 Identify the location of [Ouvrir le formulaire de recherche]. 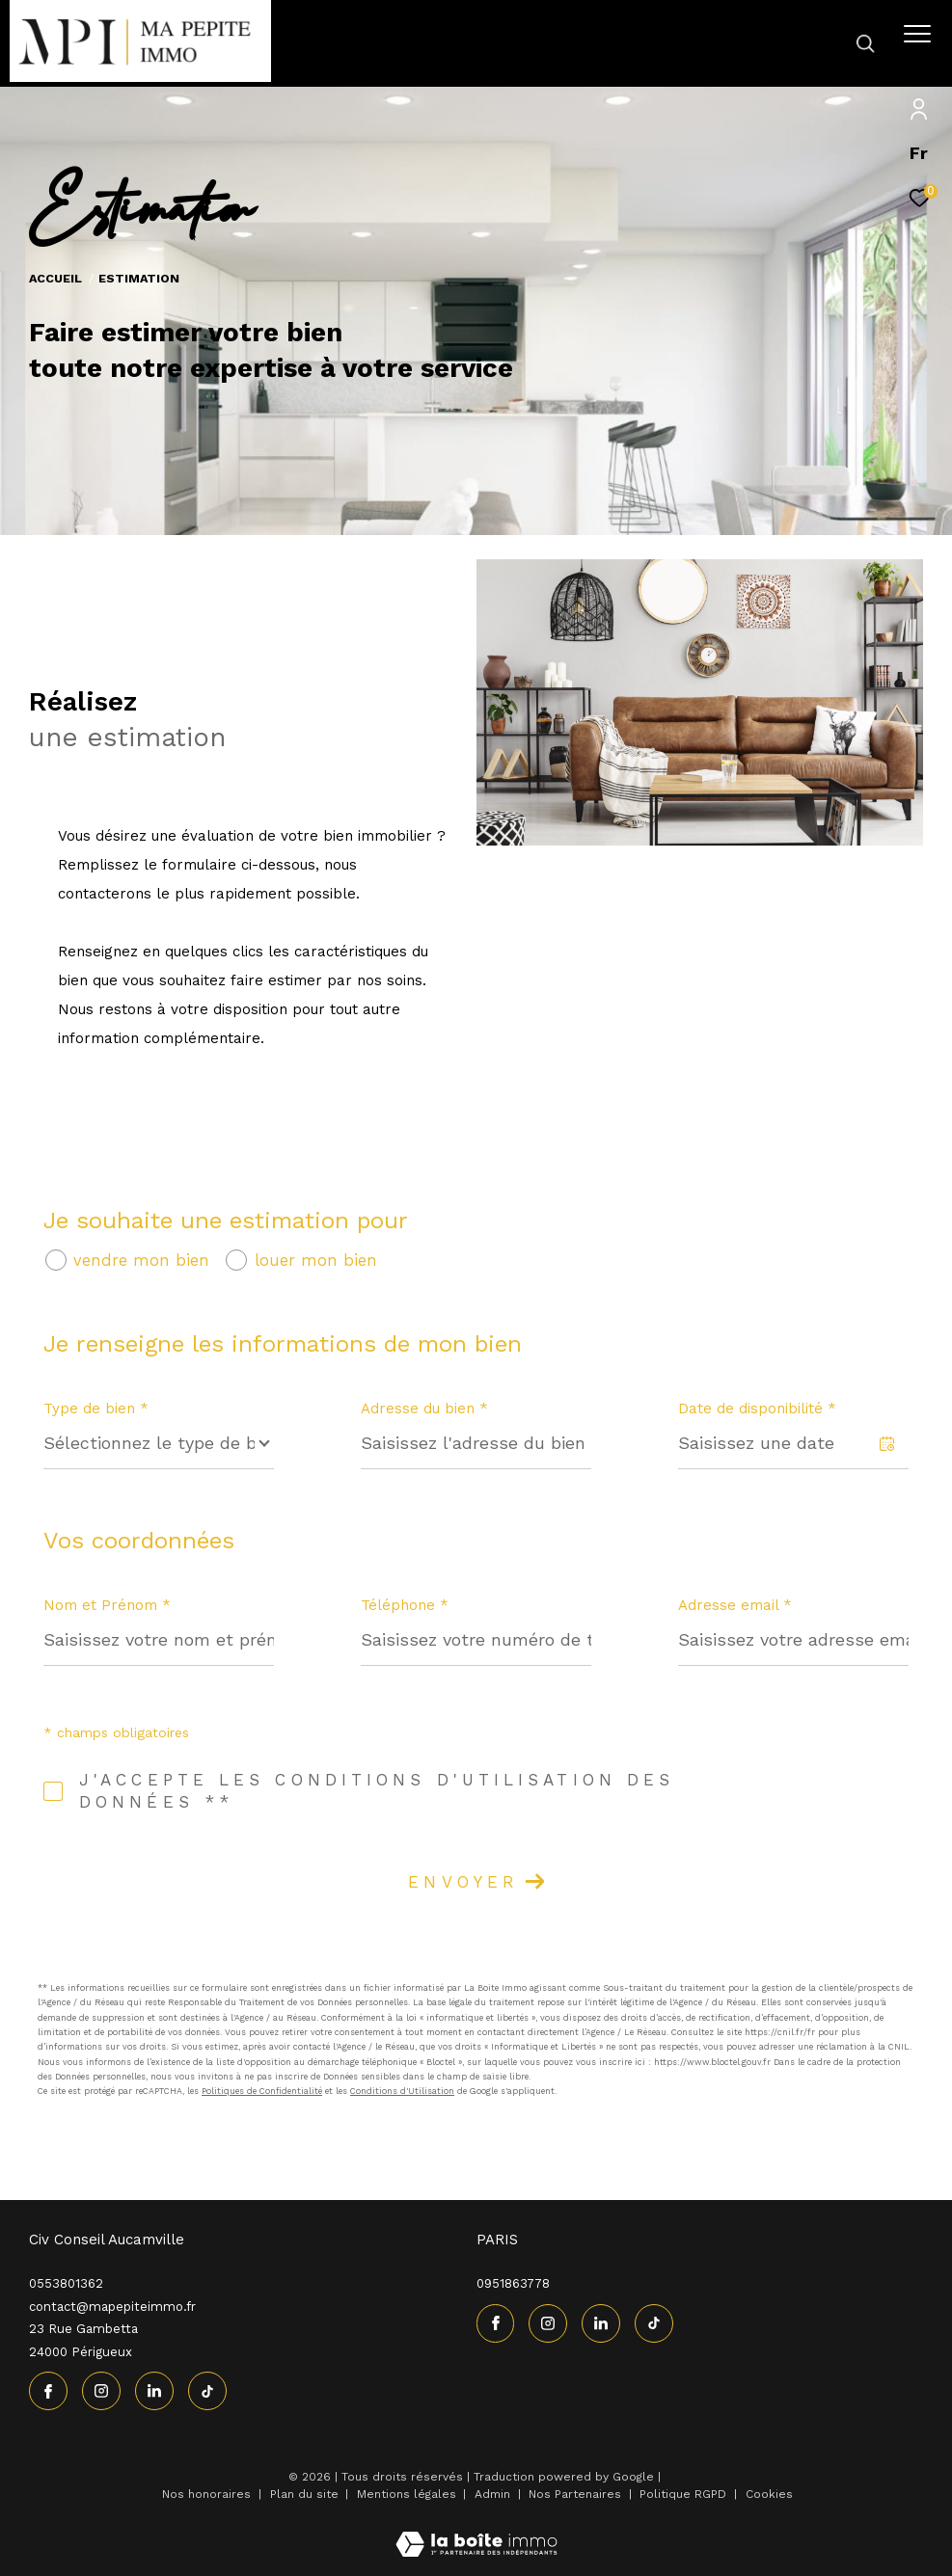
(810, 43).